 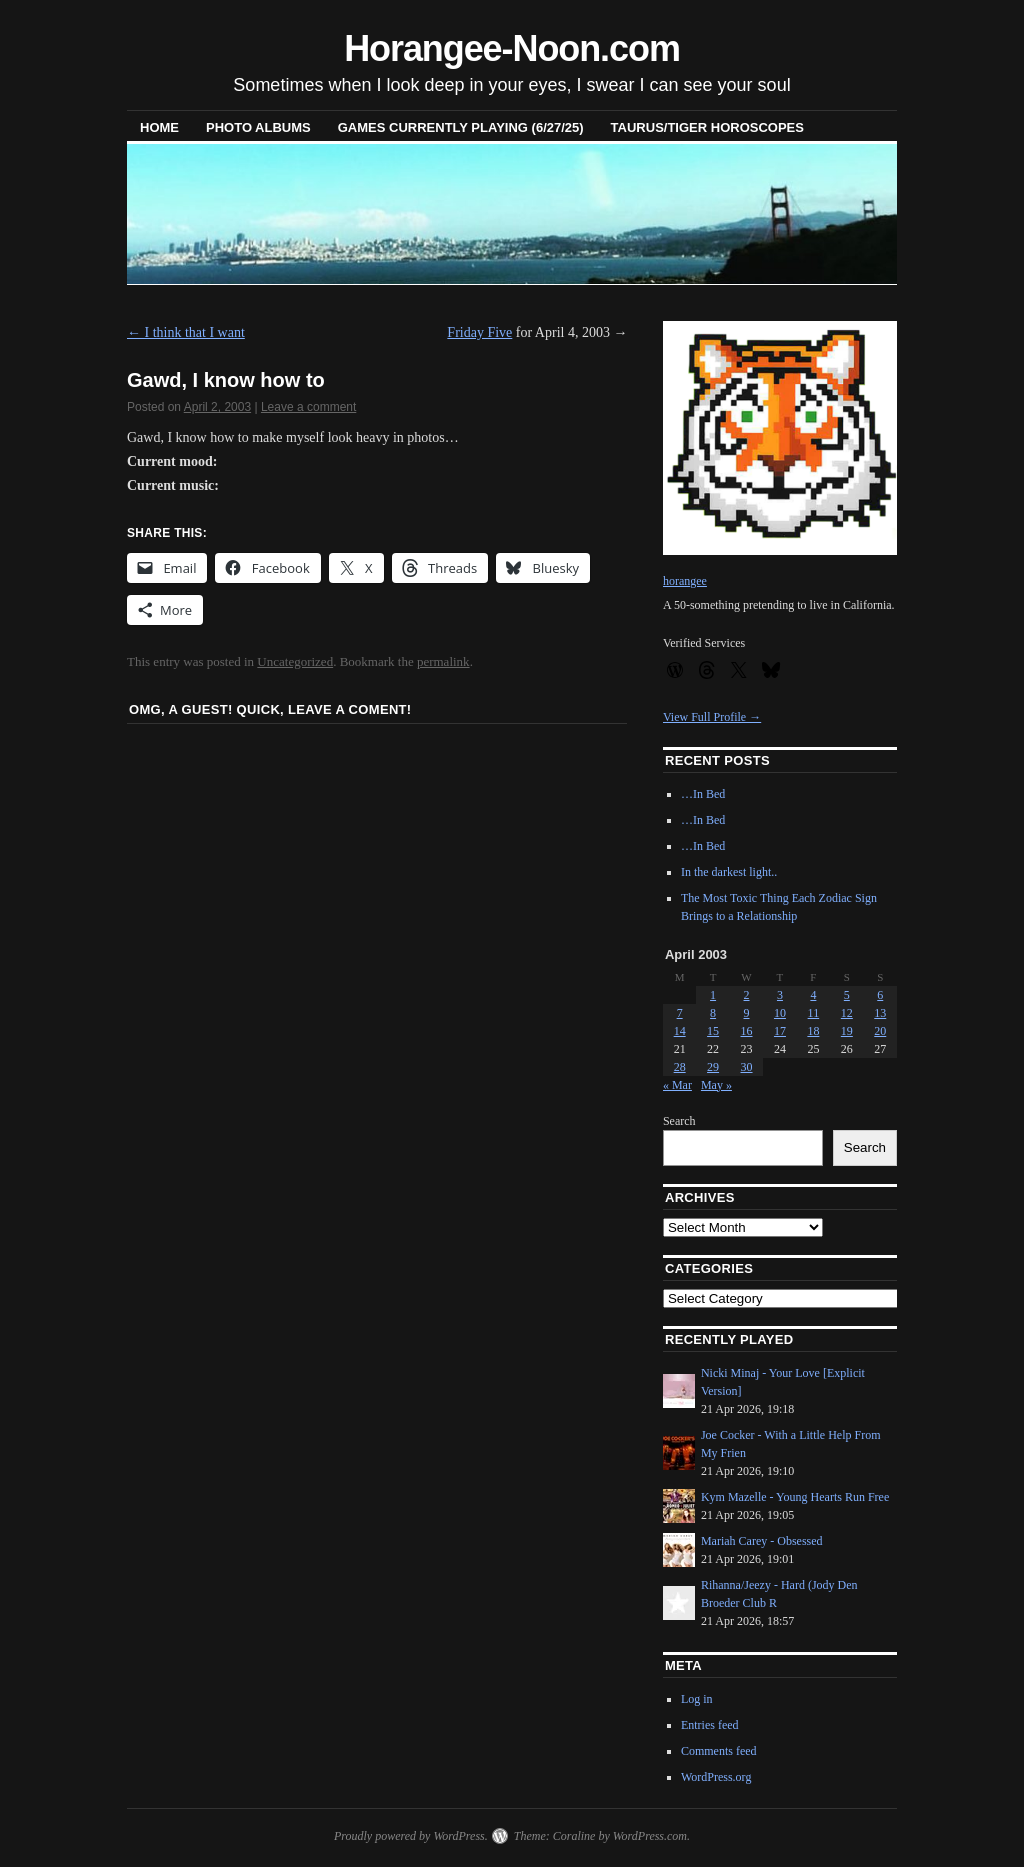 What do you see at coordinates (880, 1031) in the screenshot?
I see `20 [Posts published on April 20, 2003]` at bounding box center [880, 1031].